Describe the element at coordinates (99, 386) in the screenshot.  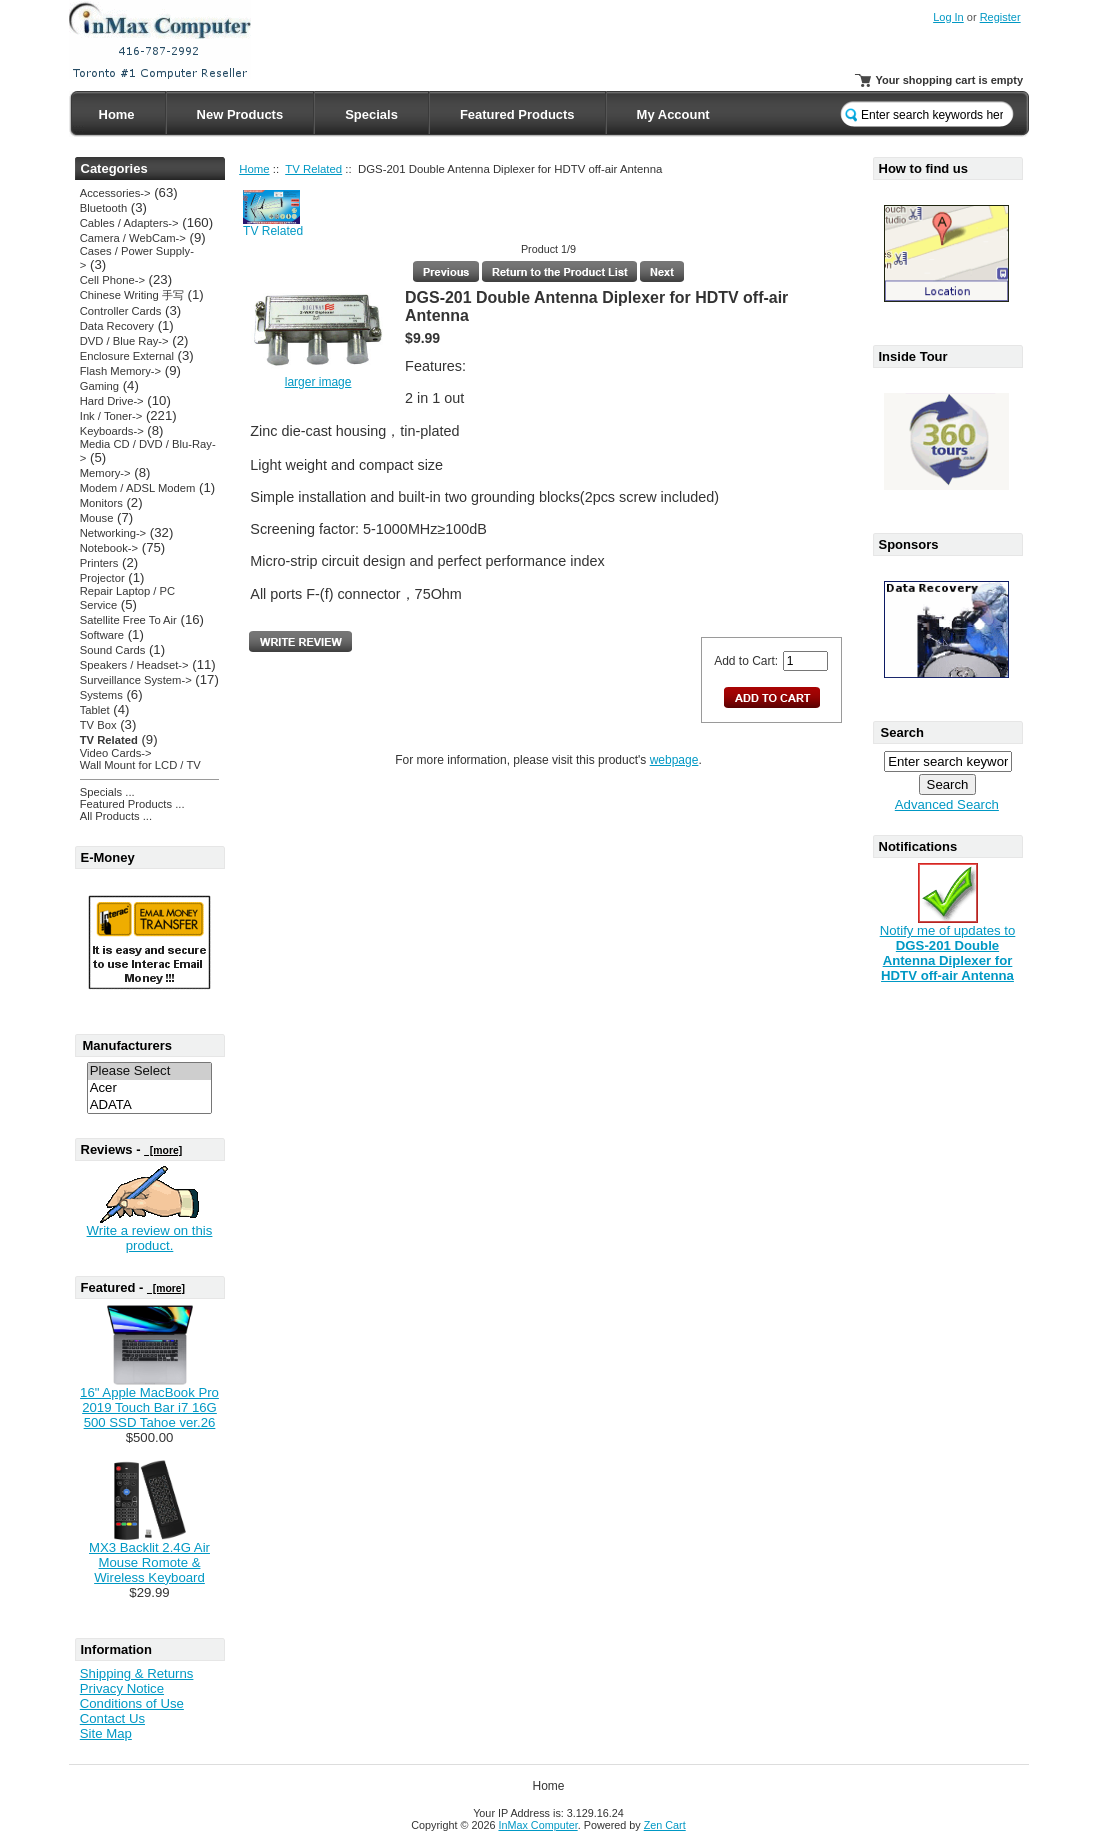
I see `Gaming` at that location.